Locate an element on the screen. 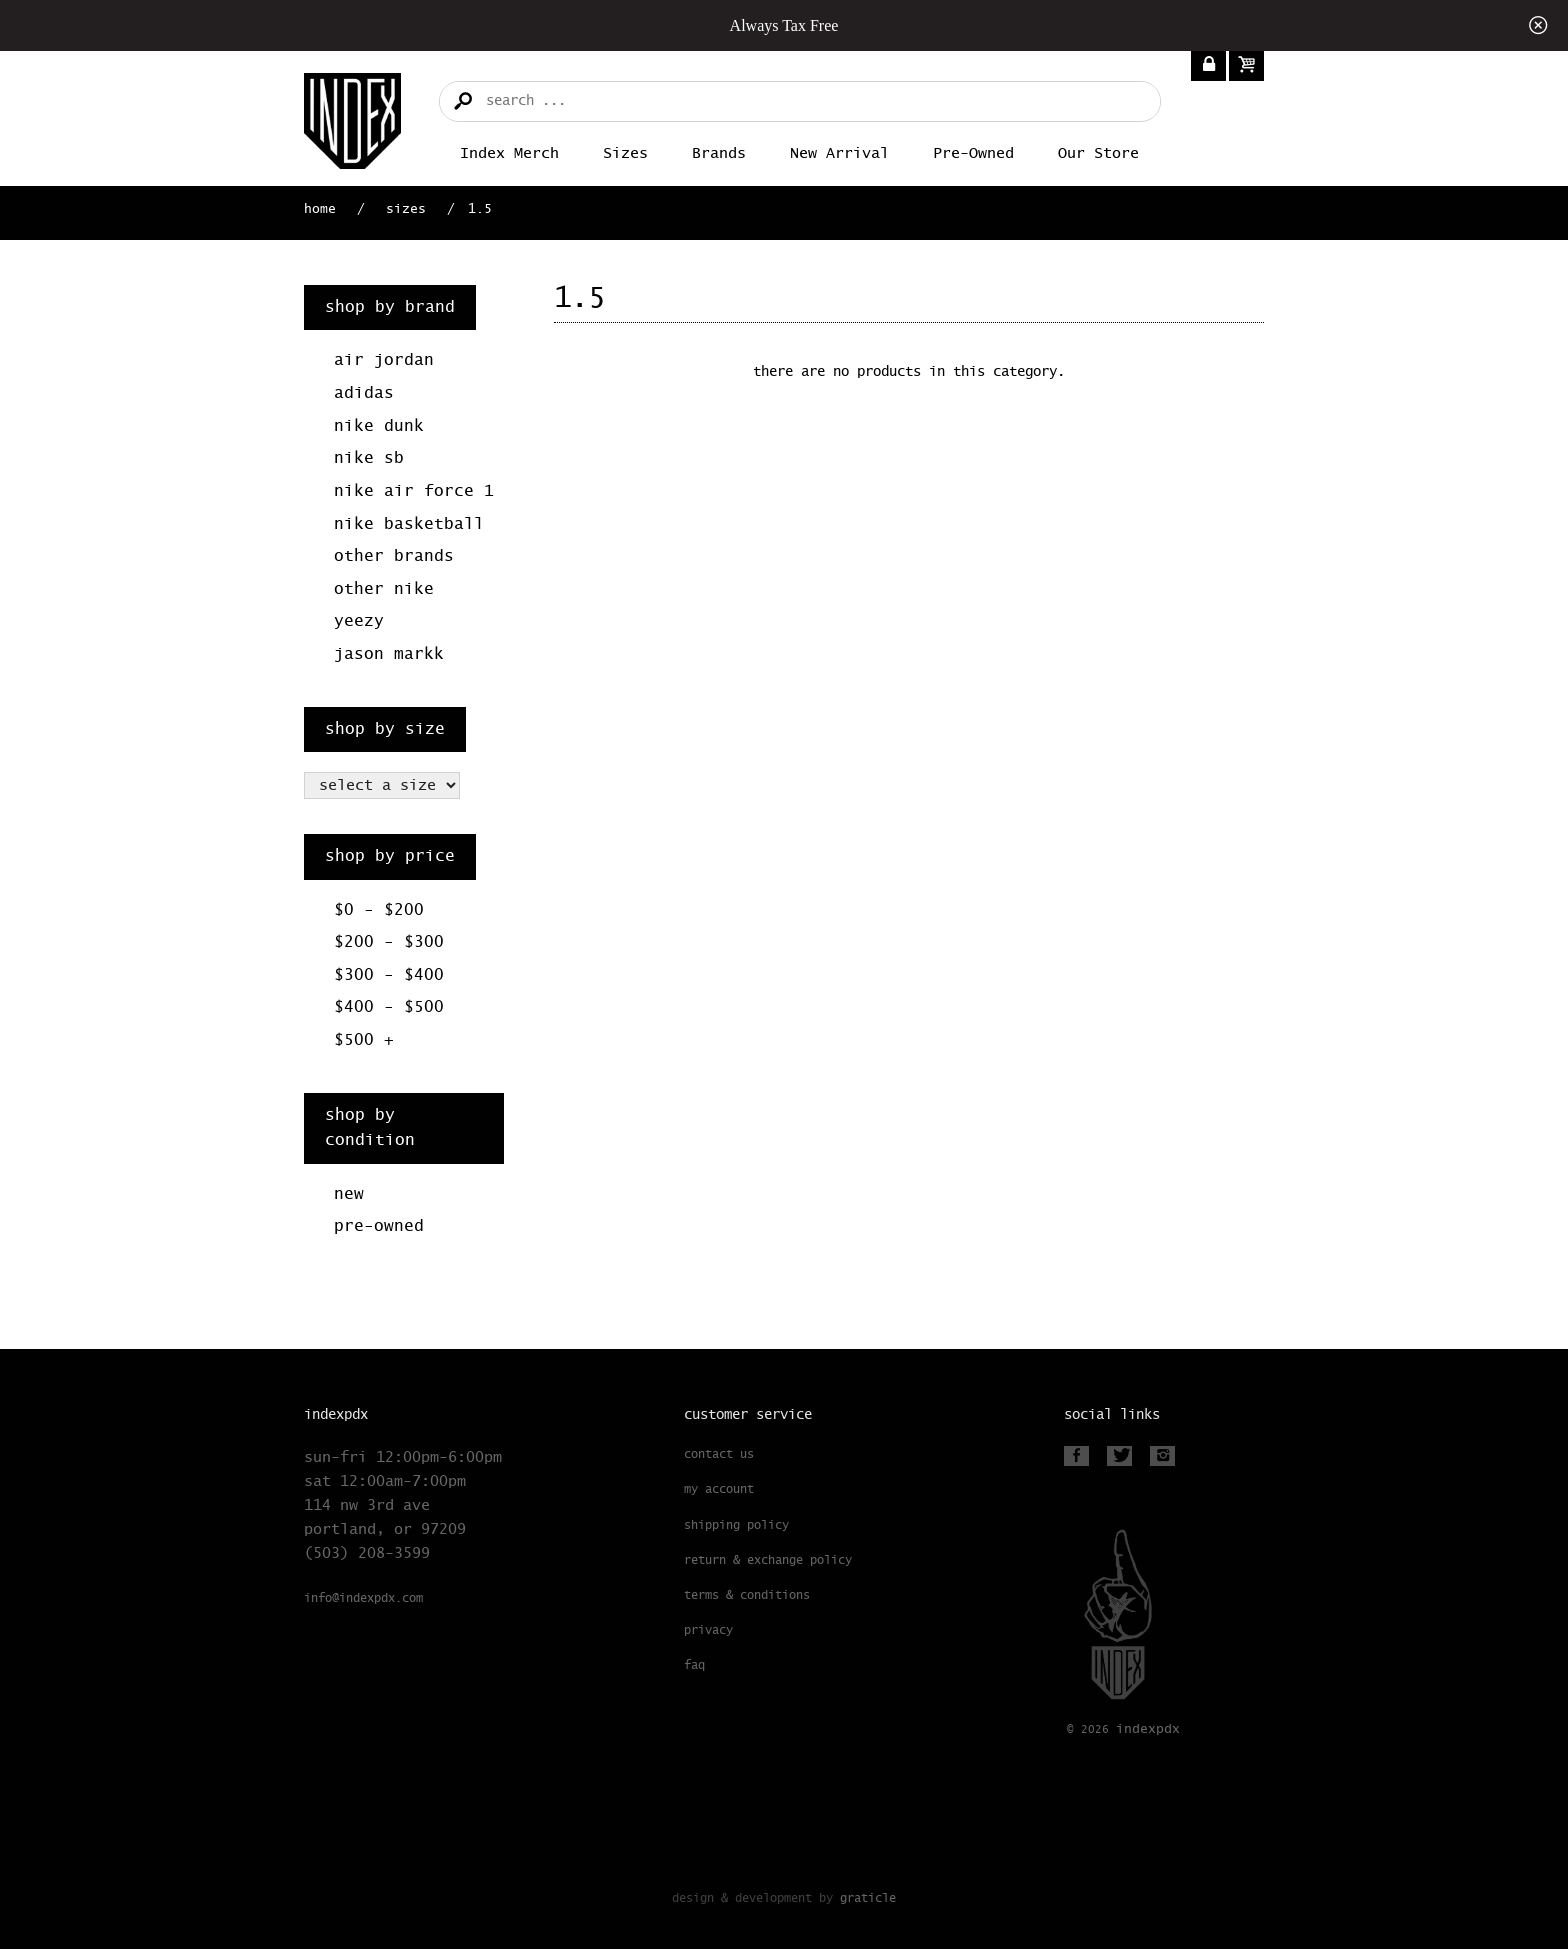  Privacy is located at coordinates (708, 1631).